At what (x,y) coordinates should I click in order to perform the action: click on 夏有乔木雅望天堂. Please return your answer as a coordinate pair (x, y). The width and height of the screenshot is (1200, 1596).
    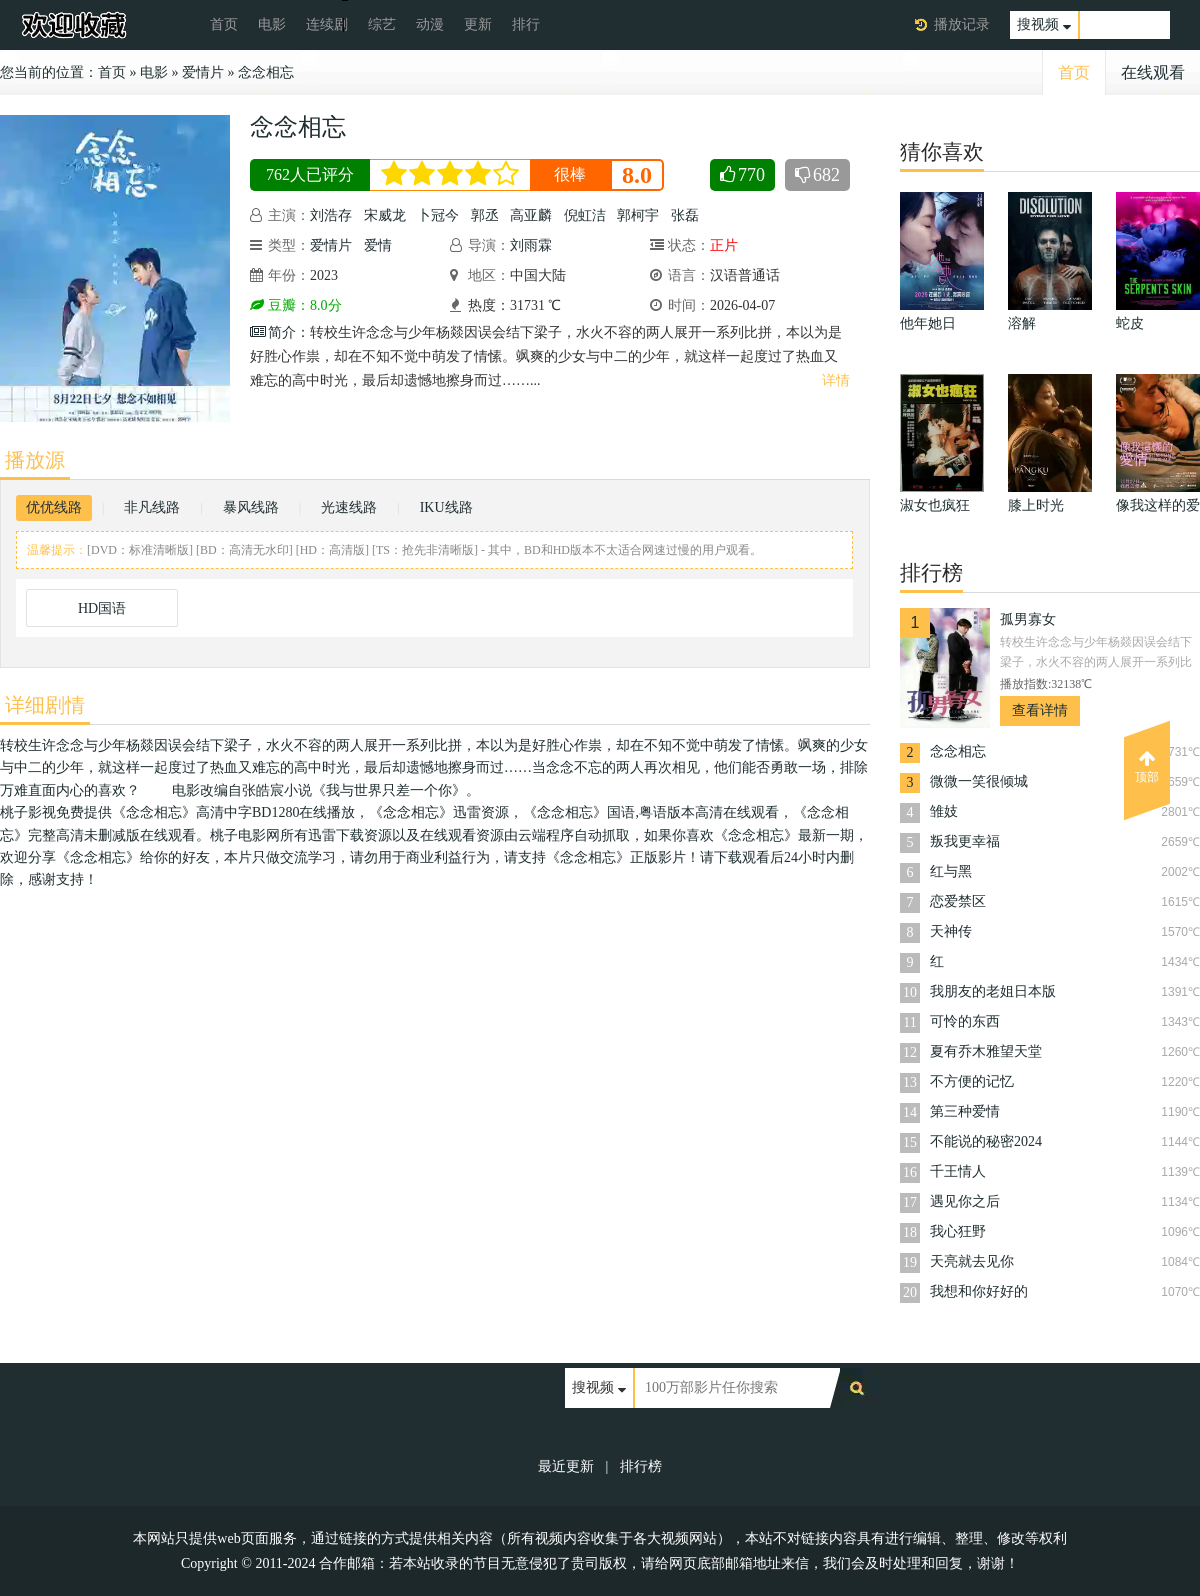
    Looking at the image, I should click on (986, 1051).